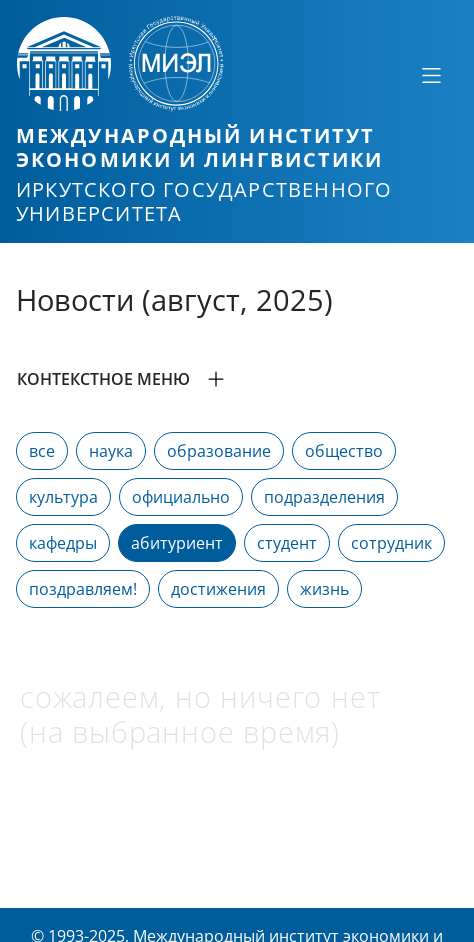 The width and height of the screenshot is (474, 942). Describe the element at coordinates (391, 543) in the screenshot. I see `сотрудник` at that location.